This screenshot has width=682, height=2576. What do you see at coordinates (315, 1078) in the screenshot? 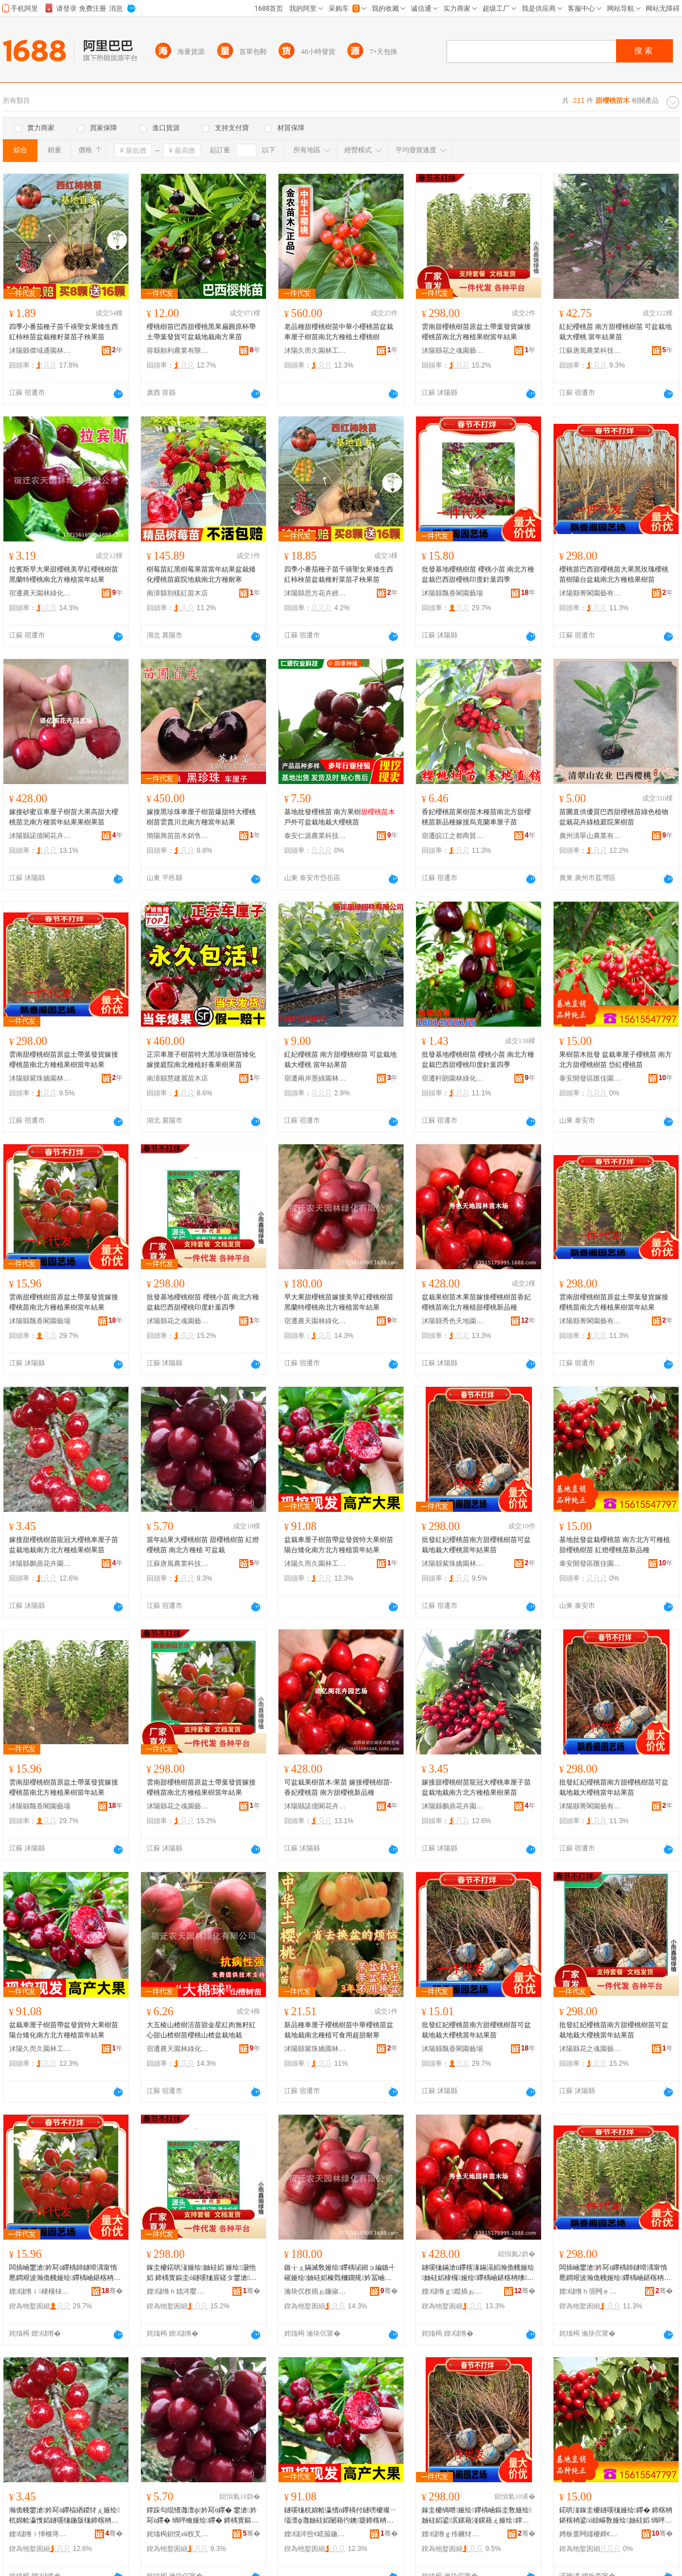
I see `宿遷兩岸墨綠園林有限公司` at bounding box center [315, 1078].